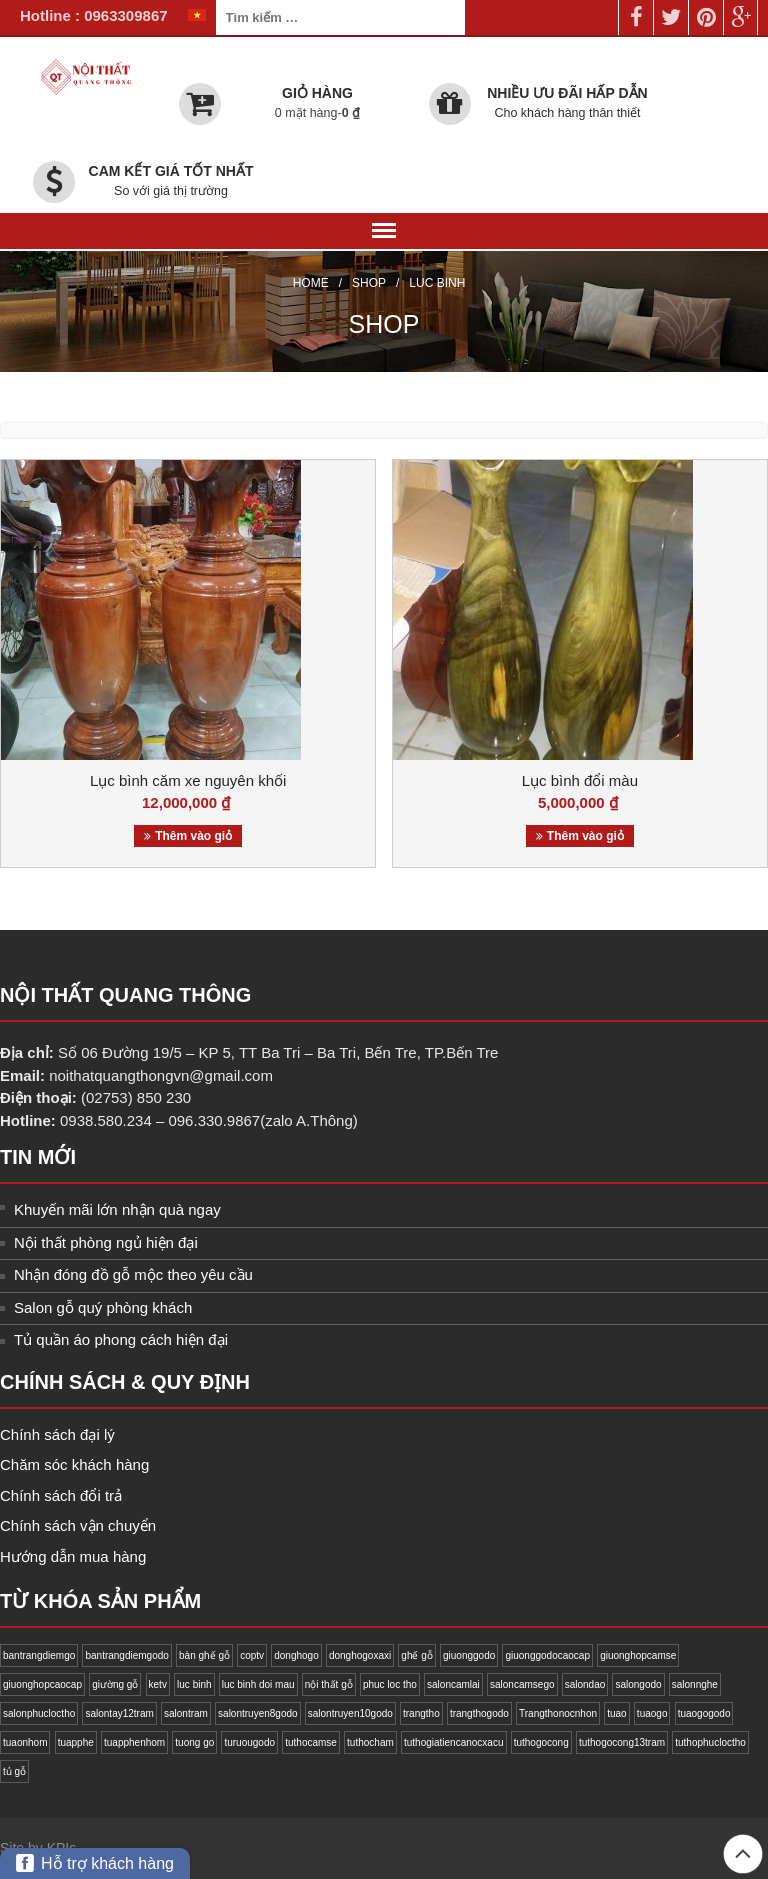 Image resolution: width=768 pixels, height=1879 pixels. What do you see at coordinates (652, 1713) in the screenshot?
I see `tuaogo` at bounding box center [652, 1713].